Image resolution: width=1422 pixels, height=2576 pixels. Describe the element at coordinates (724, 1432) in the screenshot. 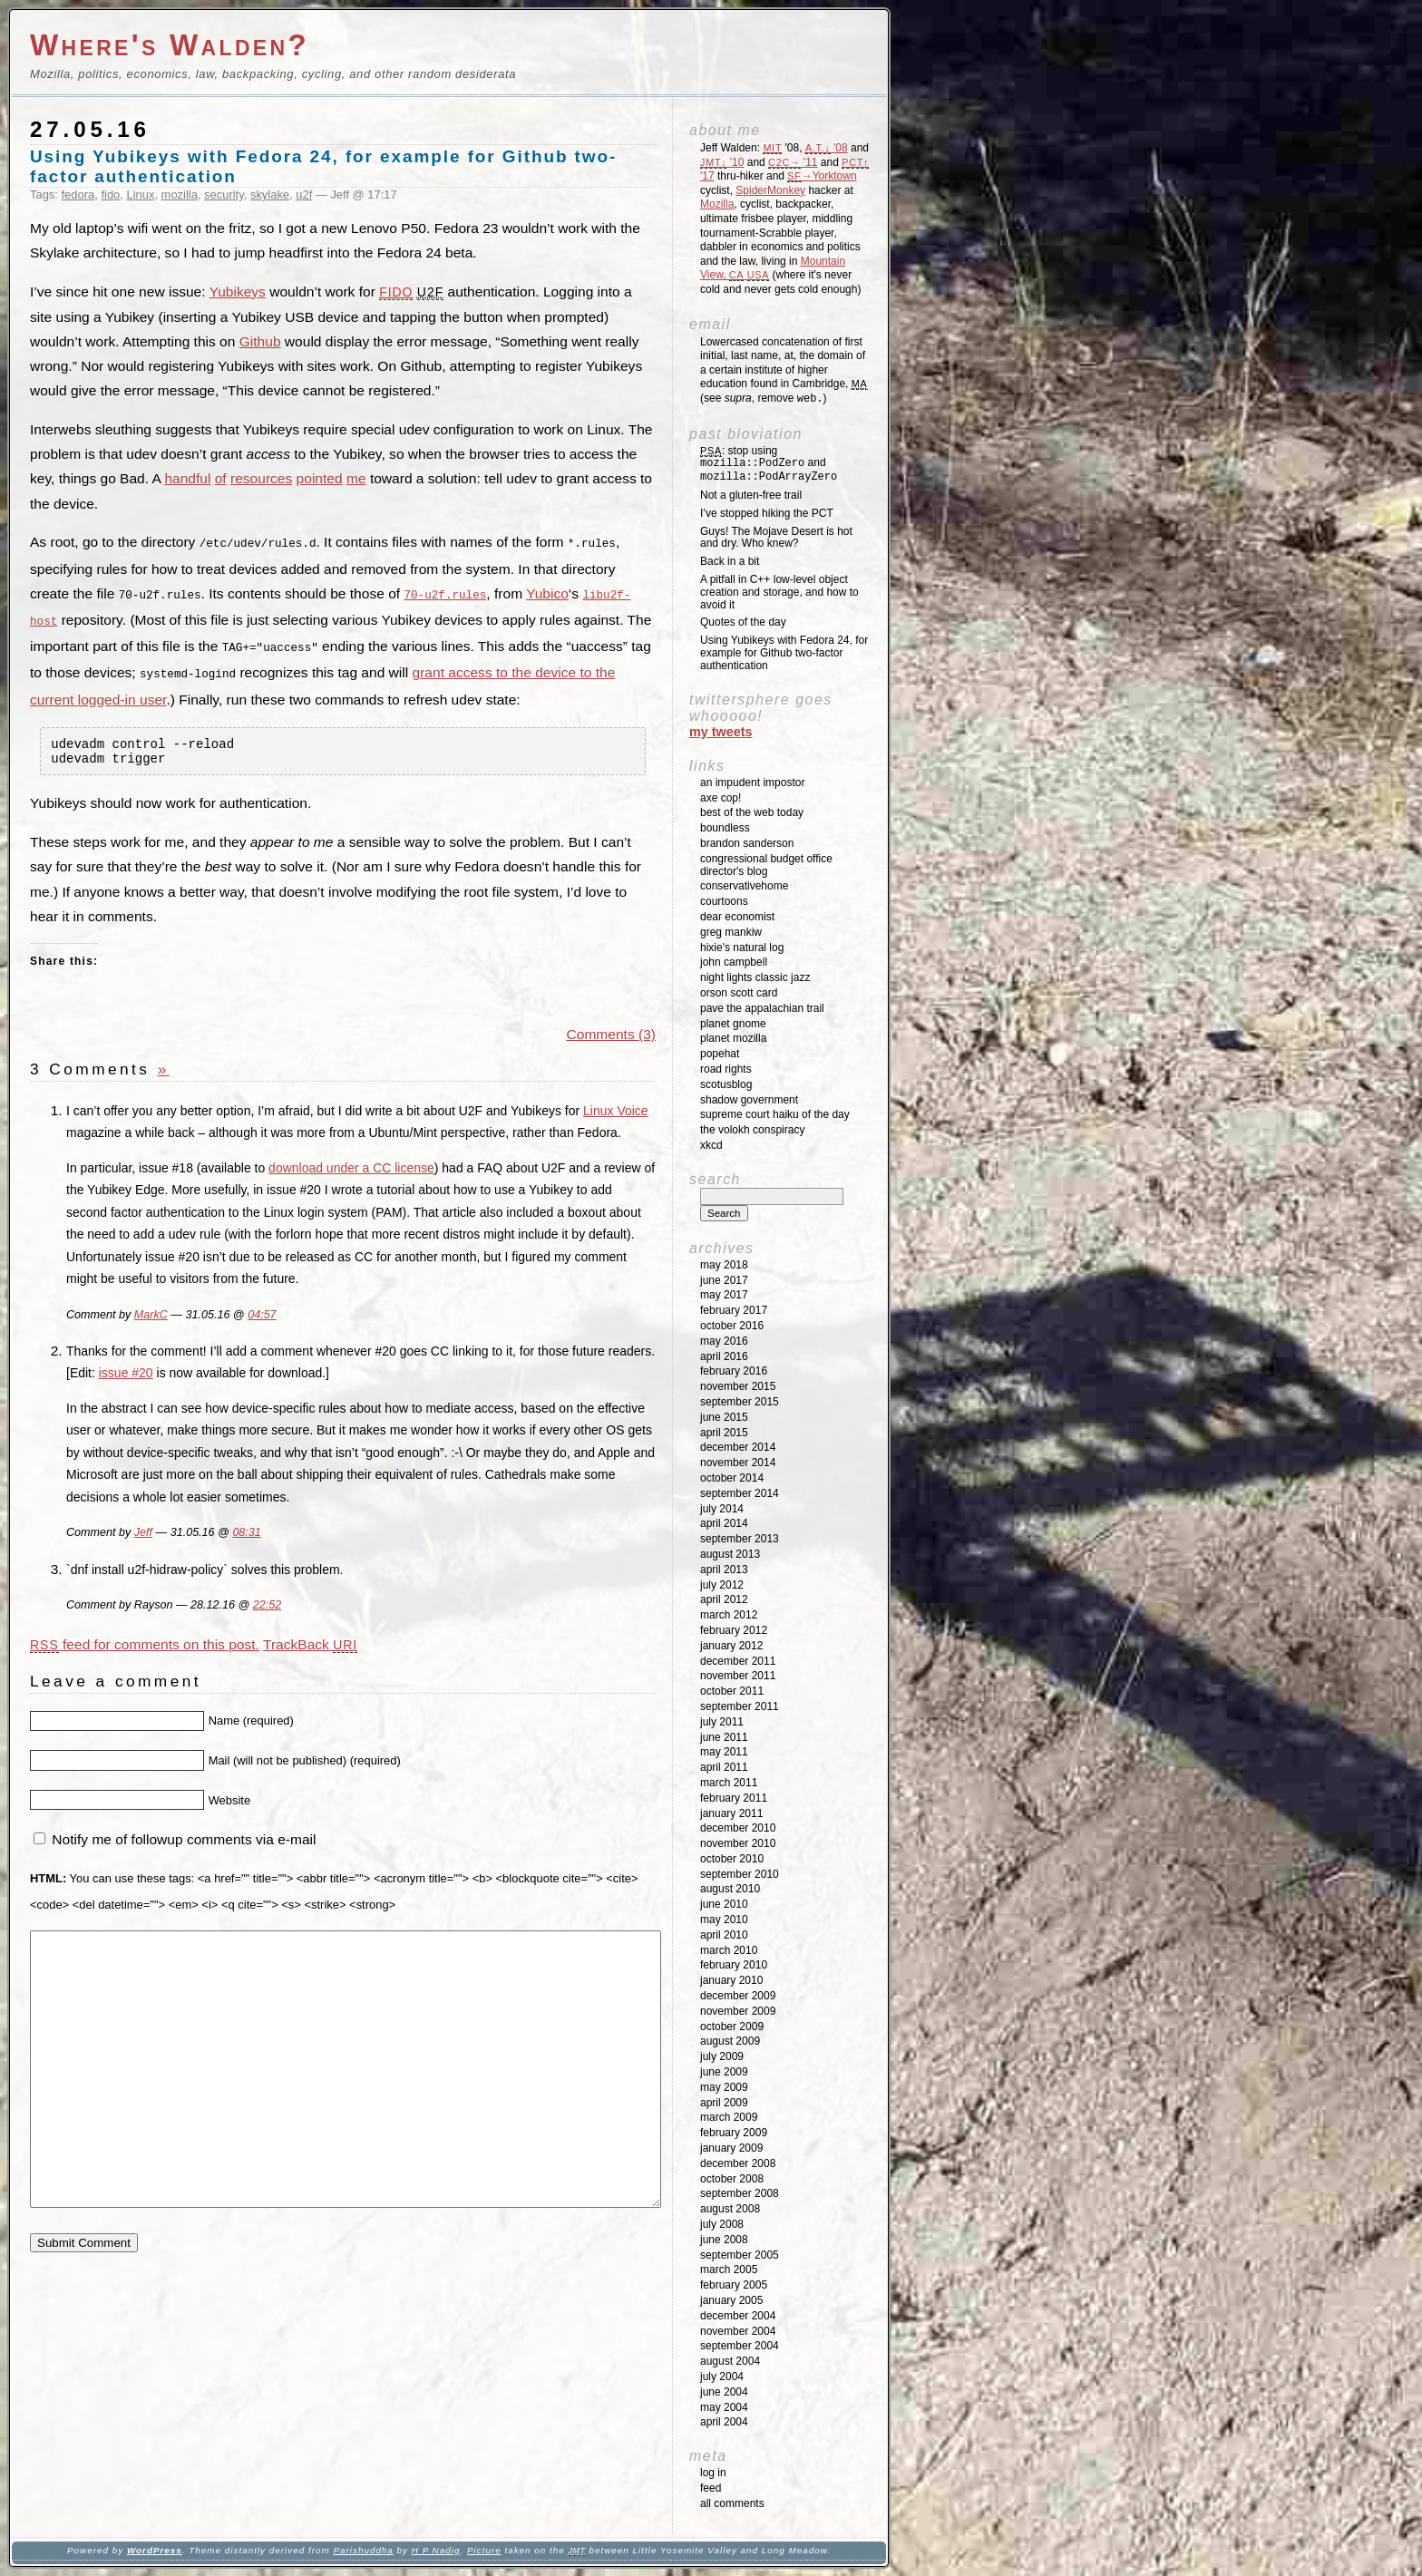

I see `April 2015` at that location.